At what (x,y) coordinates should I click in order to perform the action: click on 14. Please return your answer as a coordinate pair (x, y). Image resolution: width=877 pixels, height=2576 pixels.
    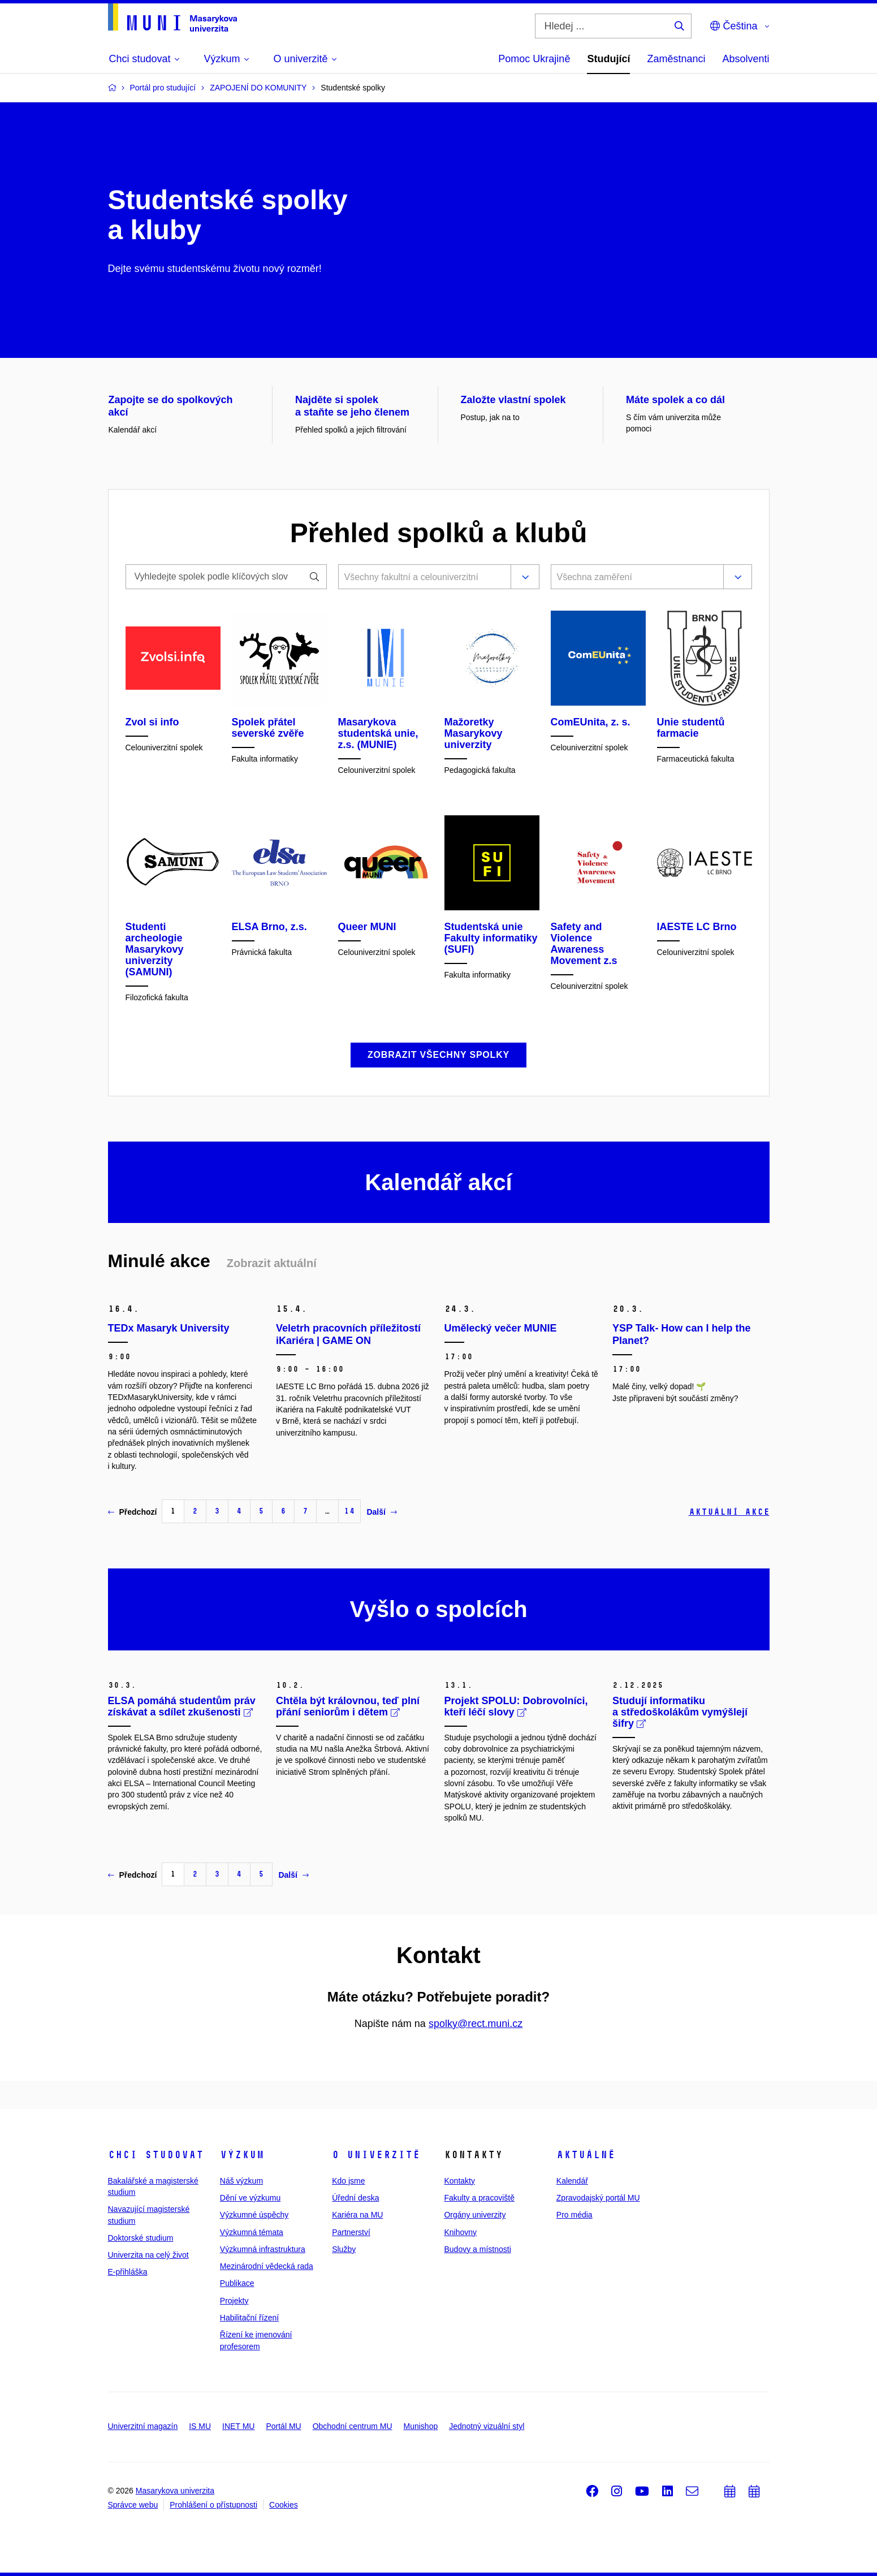
    Looking at the image, I should click on (349, 1511).